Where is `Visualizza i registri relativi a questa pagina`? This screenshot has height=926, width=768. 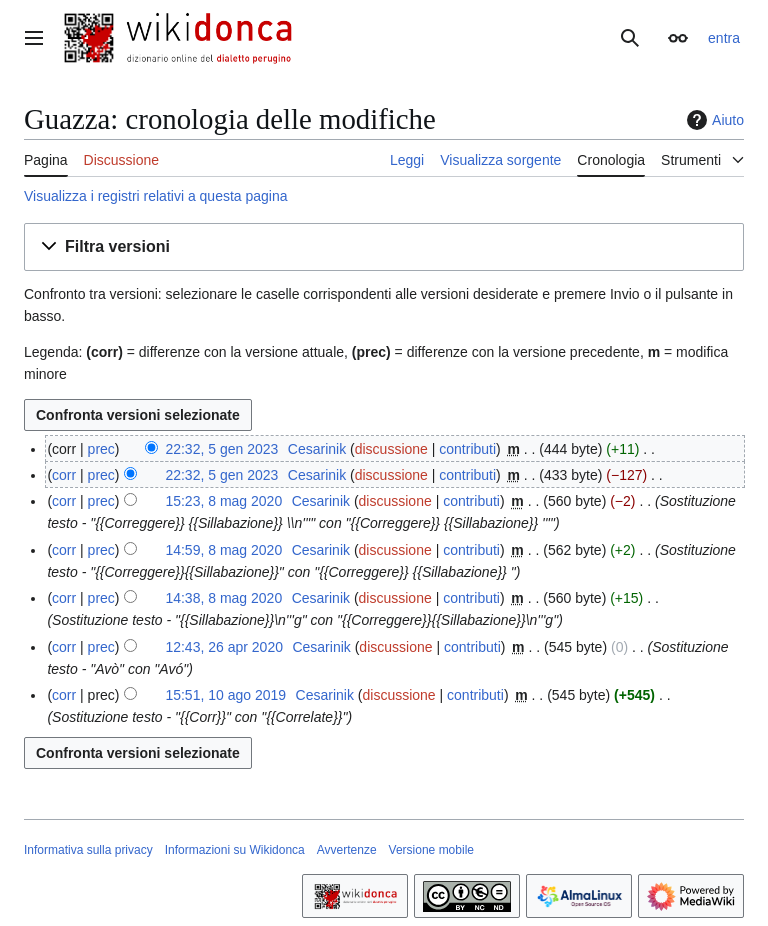 Visualizza i registri relativi a questa pagina is located at coordinates (156, 196).